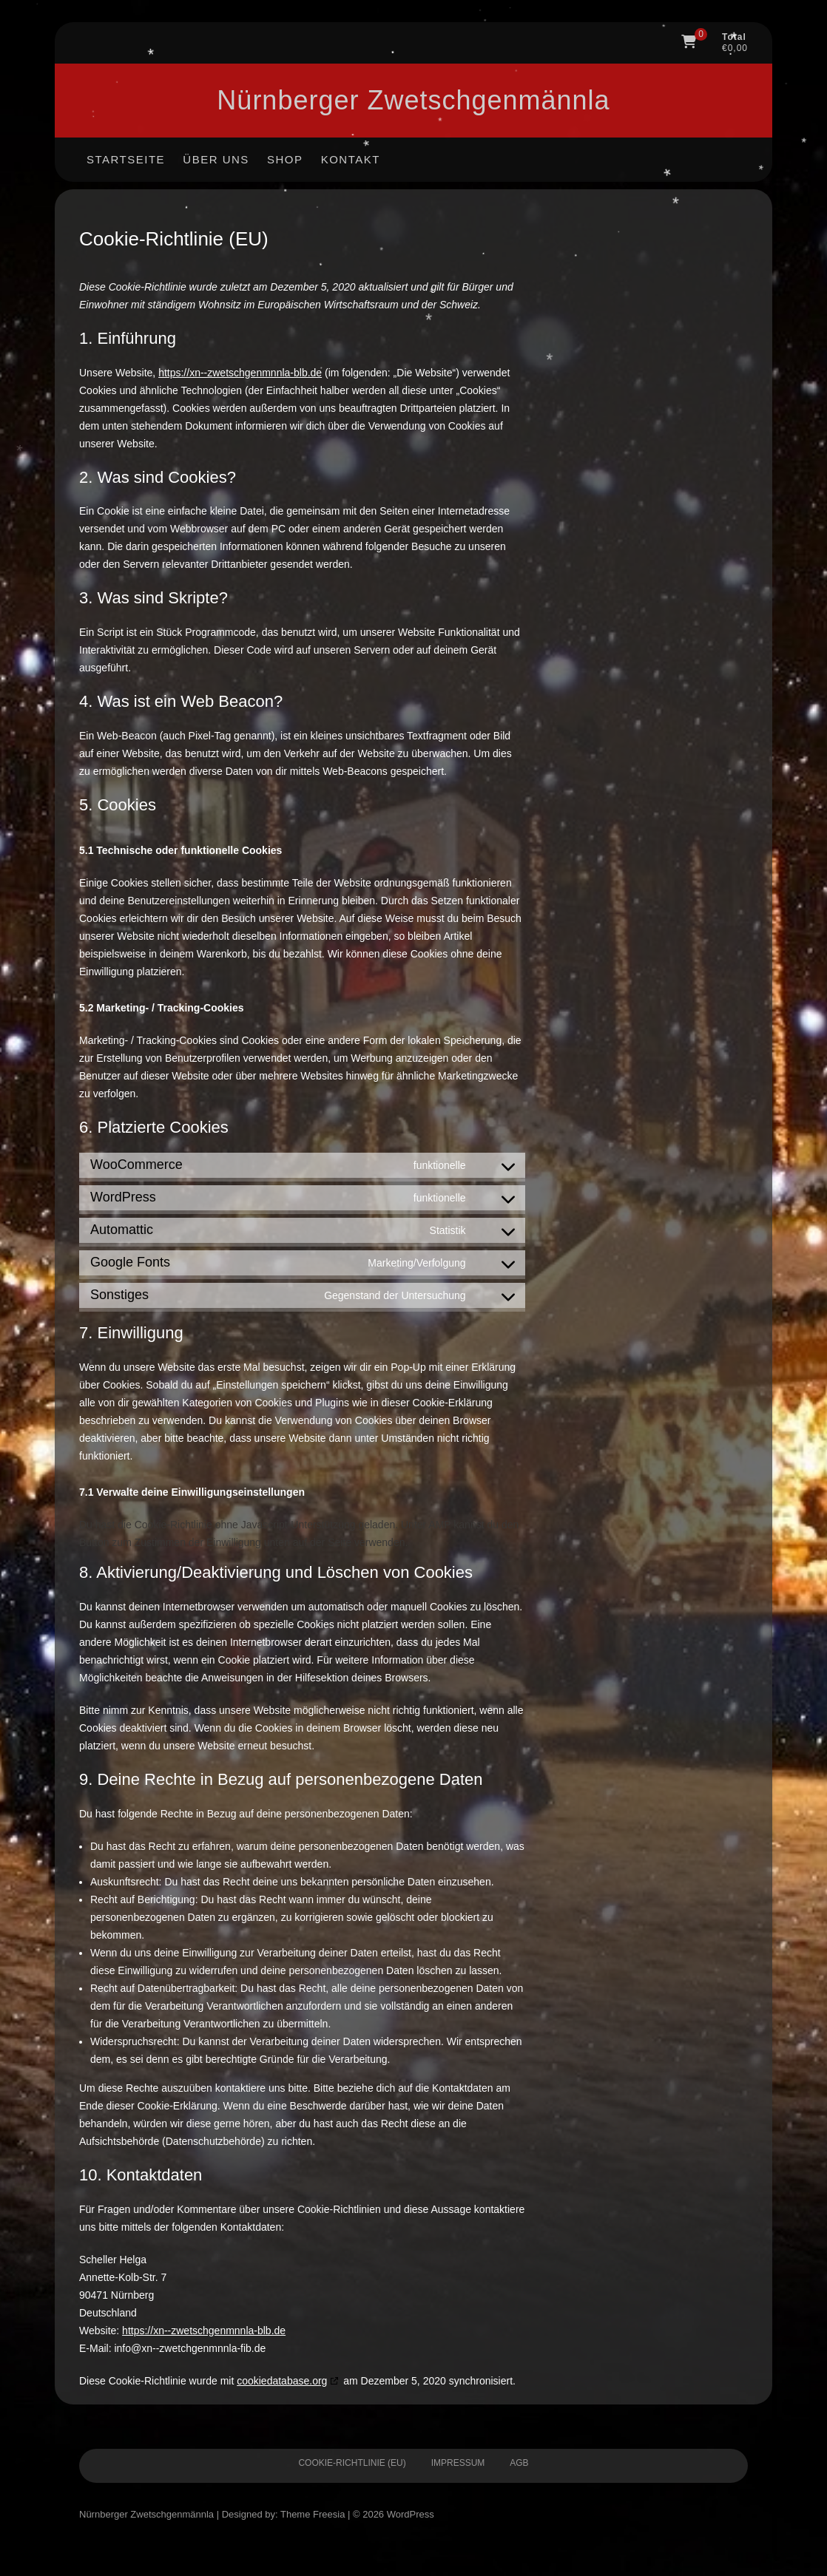  What do you see at coordinates (458, 2463) in the screenshot?
I see `Impressum` at bounding box center [458, 2463].